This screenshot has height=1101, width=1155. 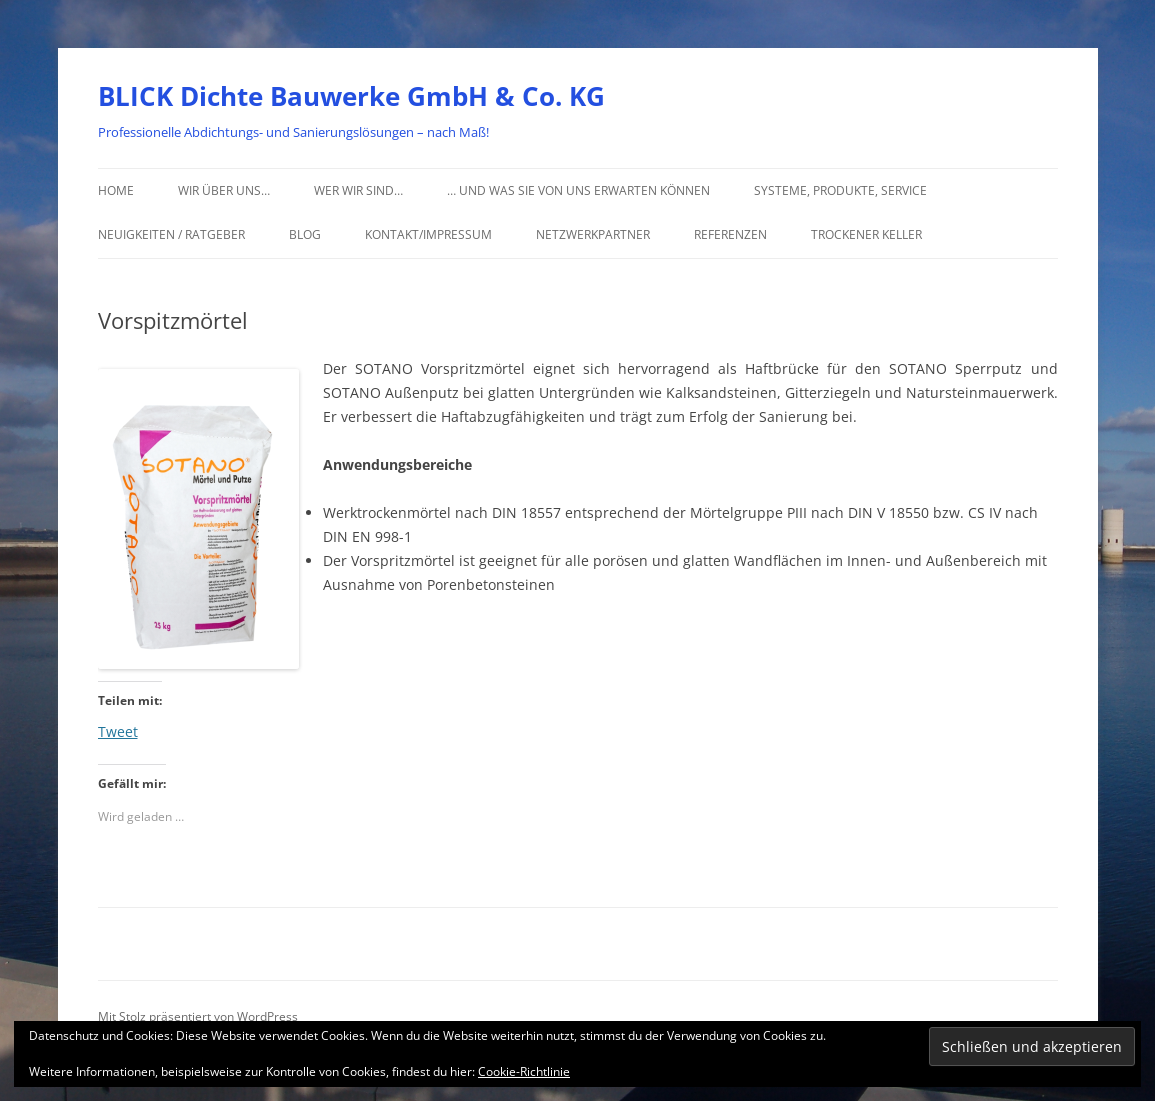 I want to click on Wir über uns…, so click(x=224, y=190).